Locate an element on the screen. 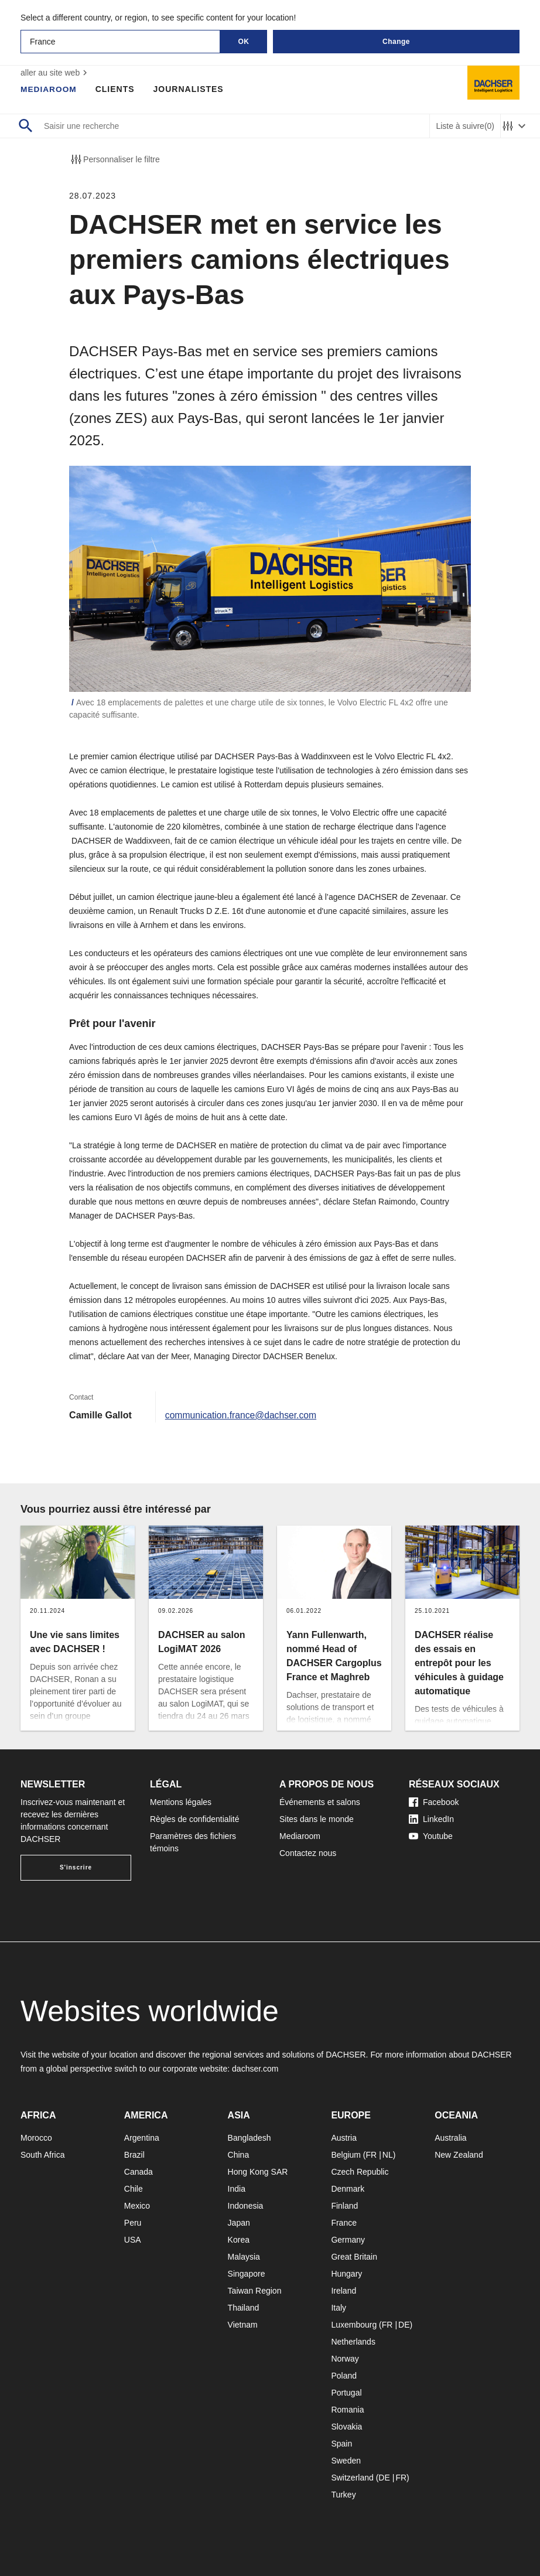 The image size is (540, 2576). Personnaliser le filtre is located at coordinates (114, 159).